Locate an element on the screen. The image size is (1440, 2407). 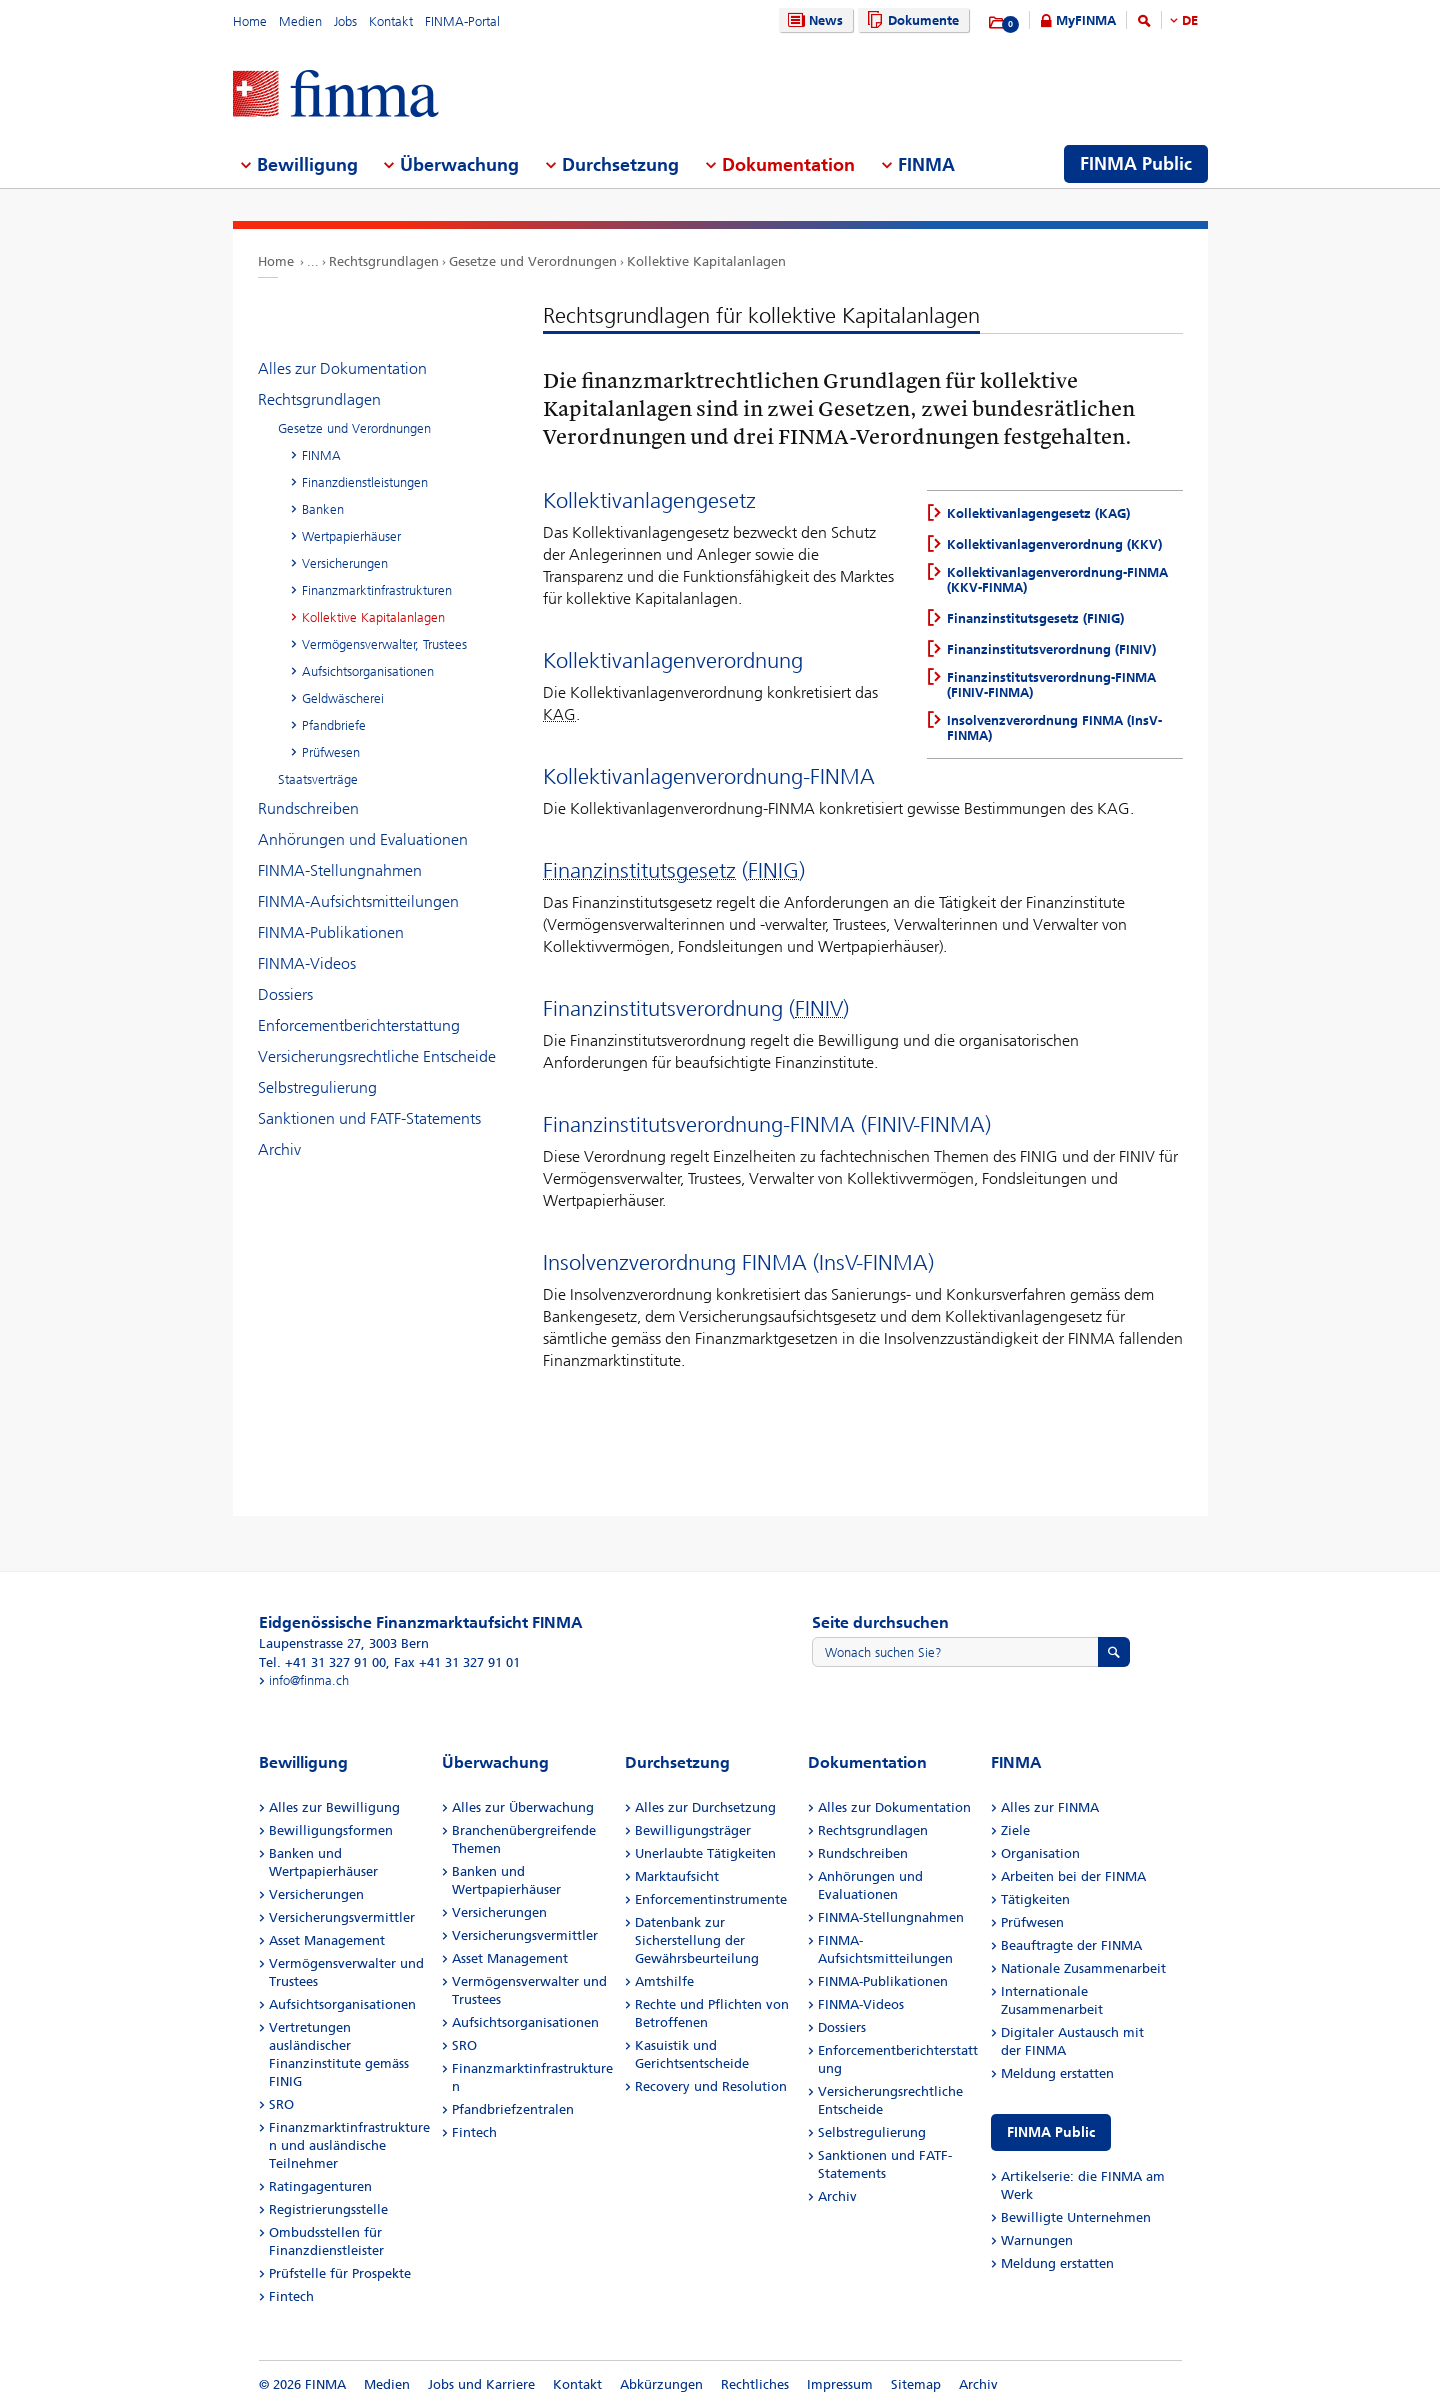
Finanzinstitutsverordnung-FINMA (FINIV-FINMA) is located at coordinates (1051, 685).